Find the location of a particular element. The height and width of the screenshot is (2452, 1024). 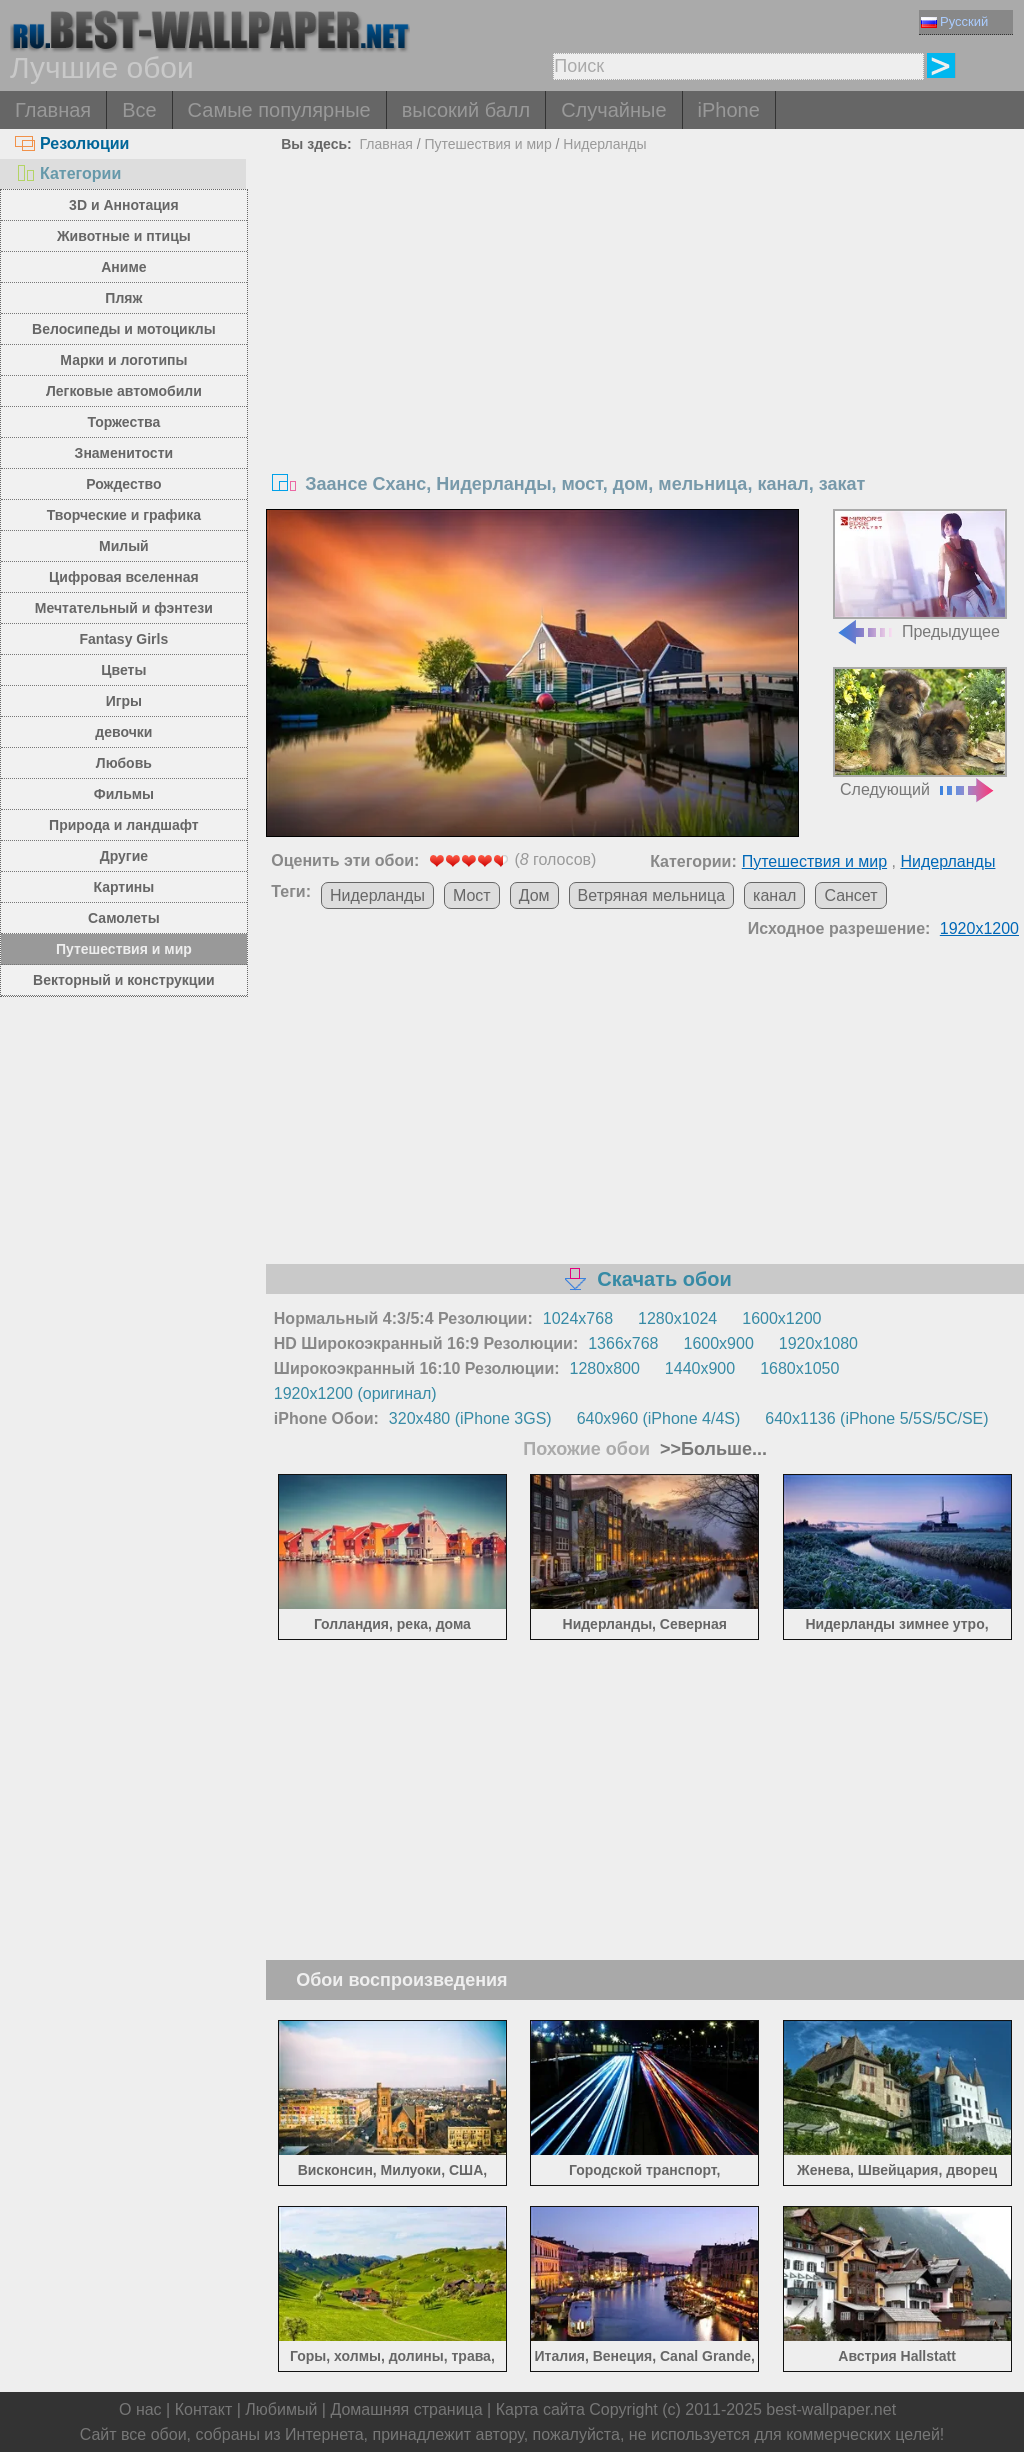

Fantasy Girls is located at coordinates (124, 639).